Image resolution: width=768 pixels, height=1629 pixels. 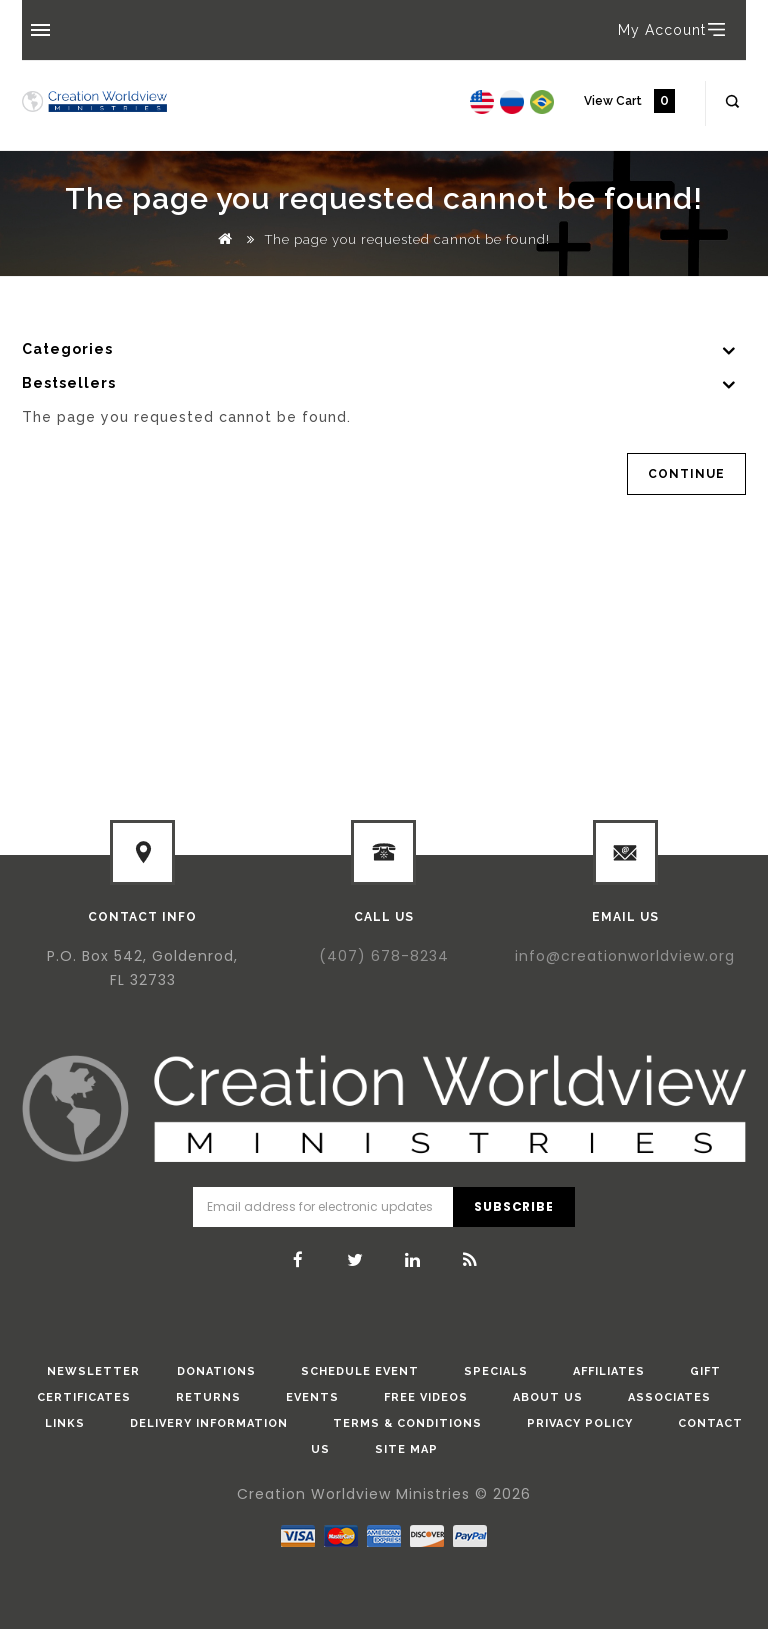 What do you see at coordinates (669, 1397) in the screenshot?
I see `Associates` at bounding box center [669, 1397].